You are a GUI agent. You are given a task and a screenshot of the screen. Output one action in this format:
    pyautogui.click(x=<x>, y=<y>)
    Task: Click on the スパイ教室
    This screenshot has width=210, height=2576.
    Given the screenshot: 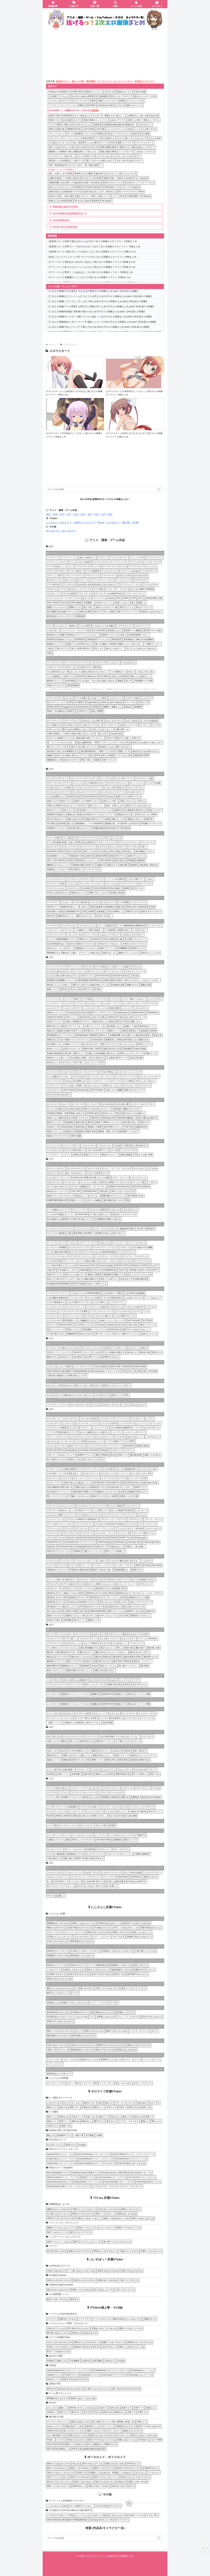 What is the action you would take?
    pyautogui.click(x=128, y=1081)
    